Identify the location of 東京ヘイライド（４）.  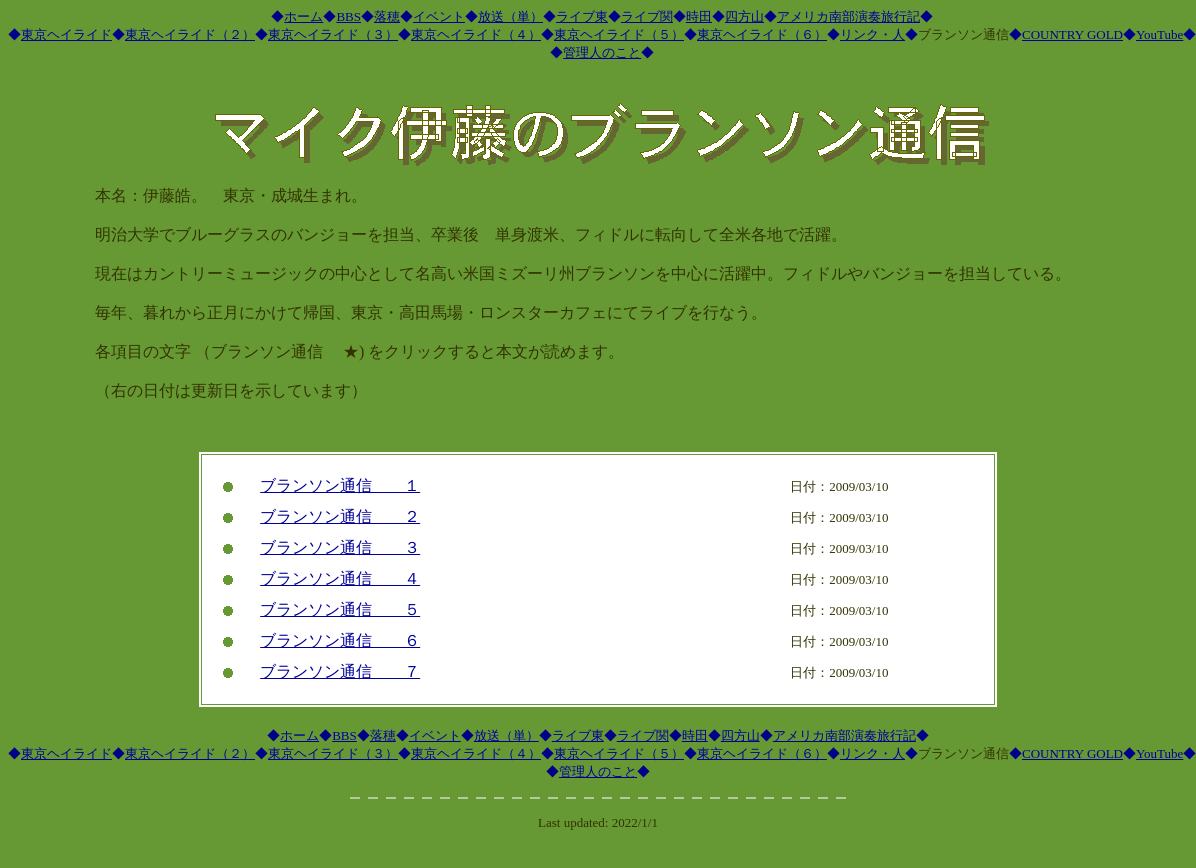
(476, 34).